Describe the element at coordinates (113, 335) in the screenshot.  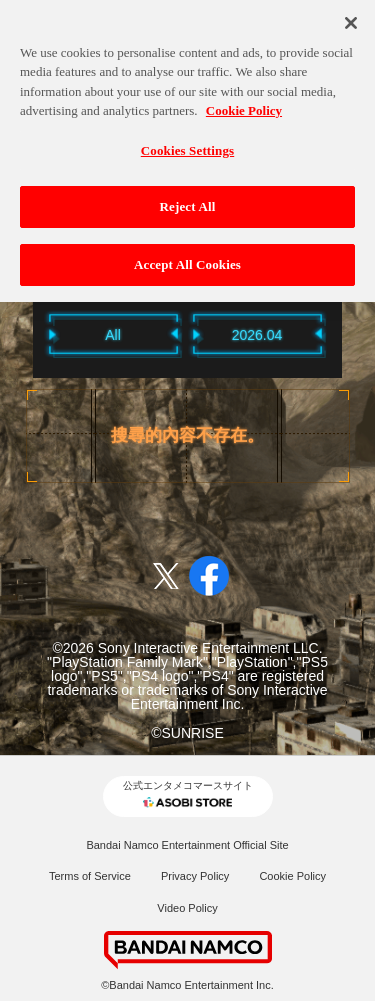
I see `All` at that location.